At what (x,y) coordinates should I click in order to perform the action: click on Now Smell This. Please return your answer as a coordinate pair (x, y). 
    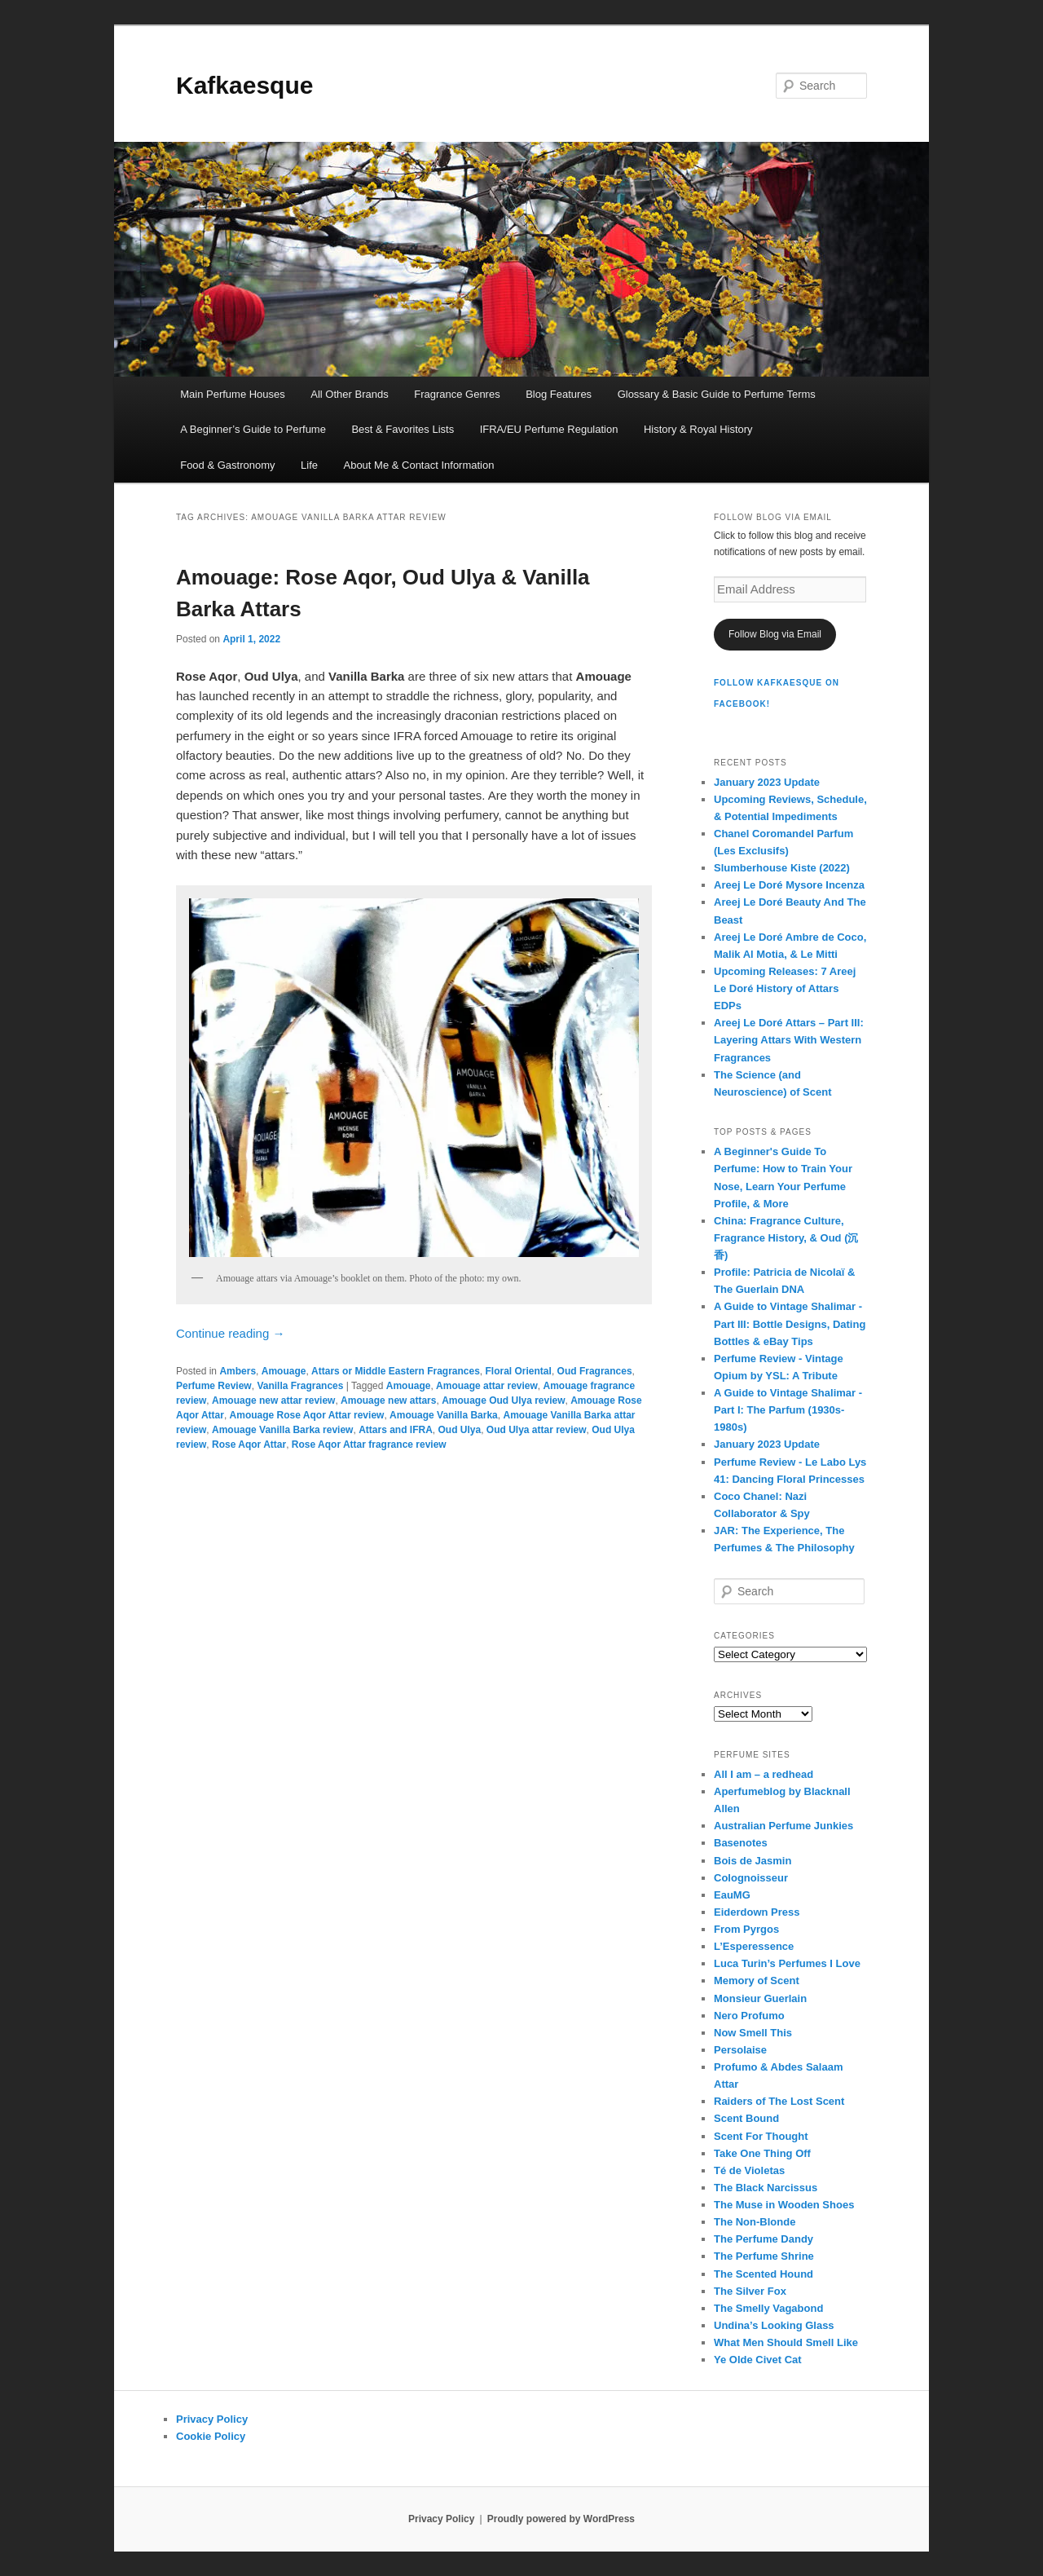
    Looking at the image, I should click on (753, 2033).